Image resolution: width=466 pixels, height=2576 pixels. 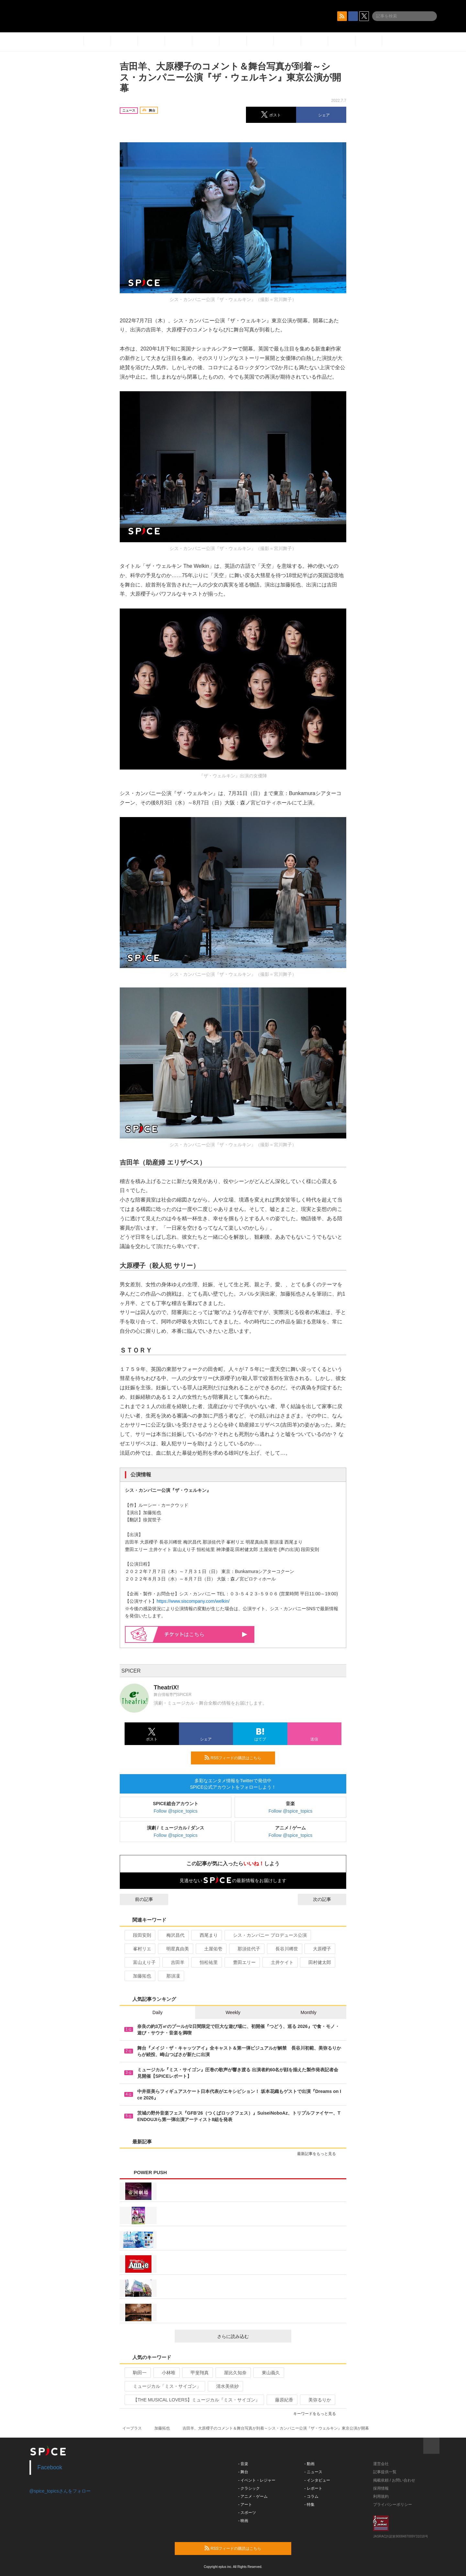 I want to click on ミュージカル「ミス・サイゴン」, so click(x=164, y=2386).